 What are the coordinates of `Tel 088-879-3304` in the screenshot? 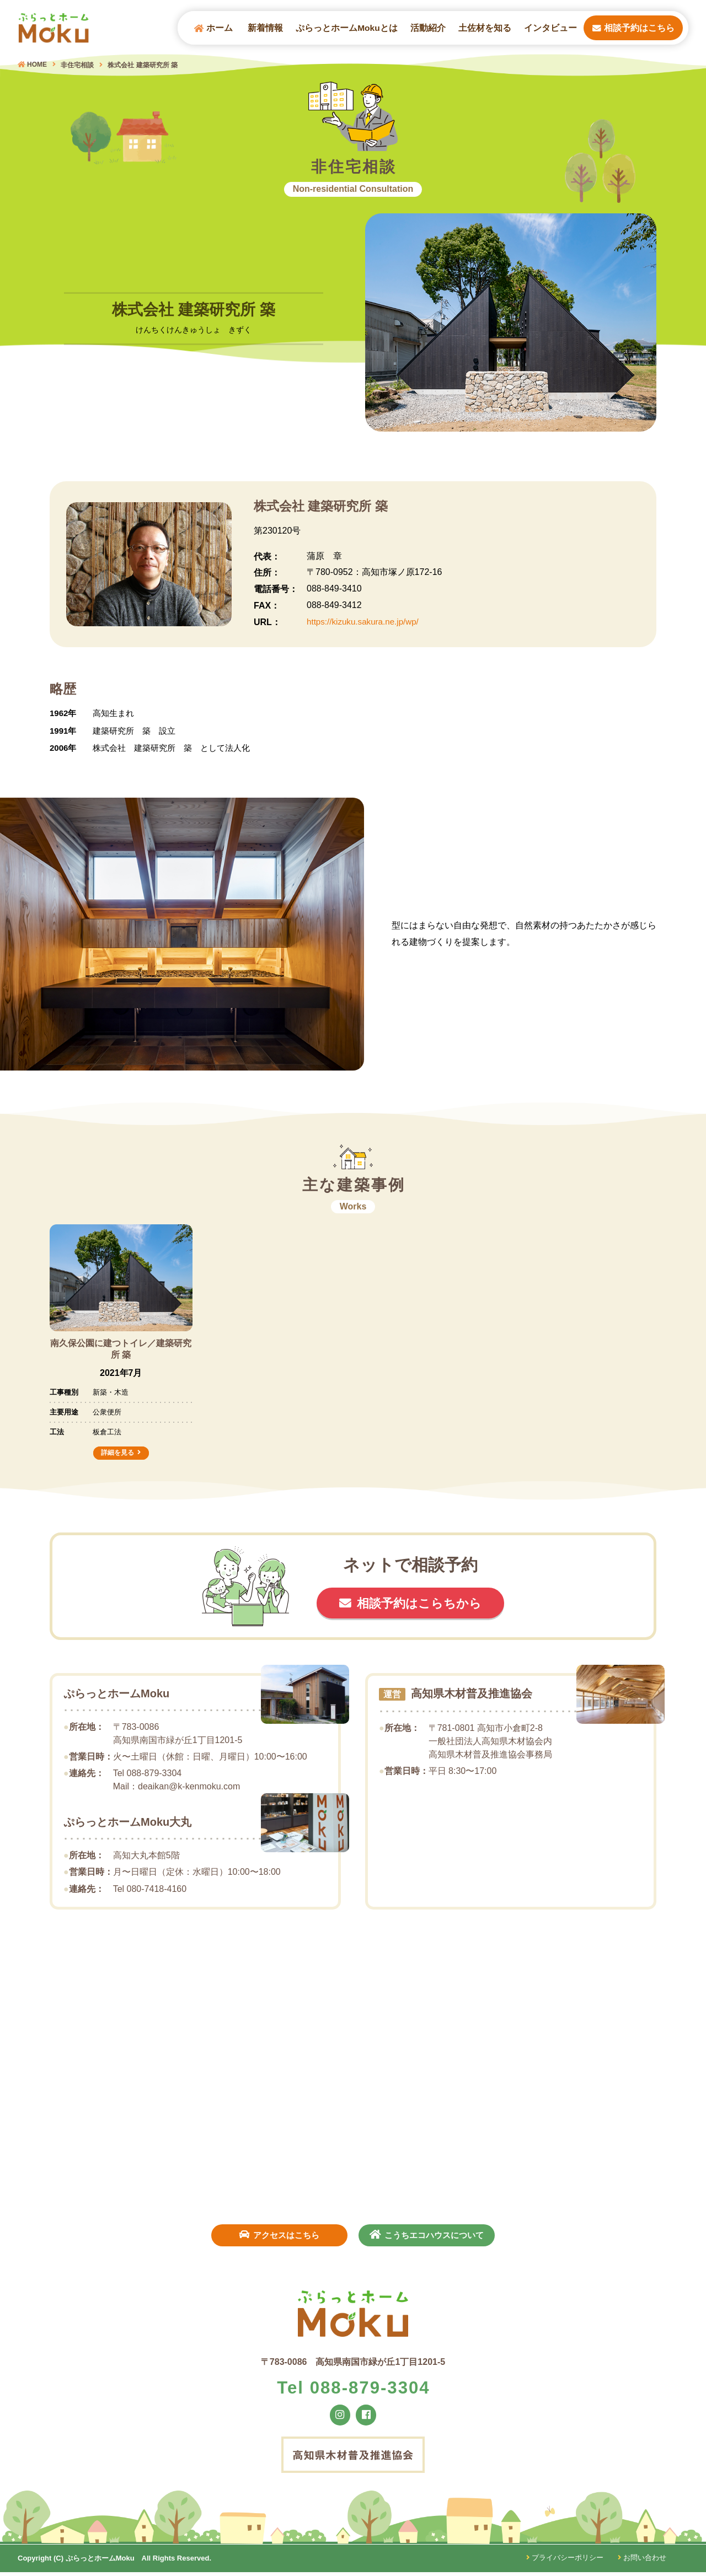 It's located at (353, 2390).